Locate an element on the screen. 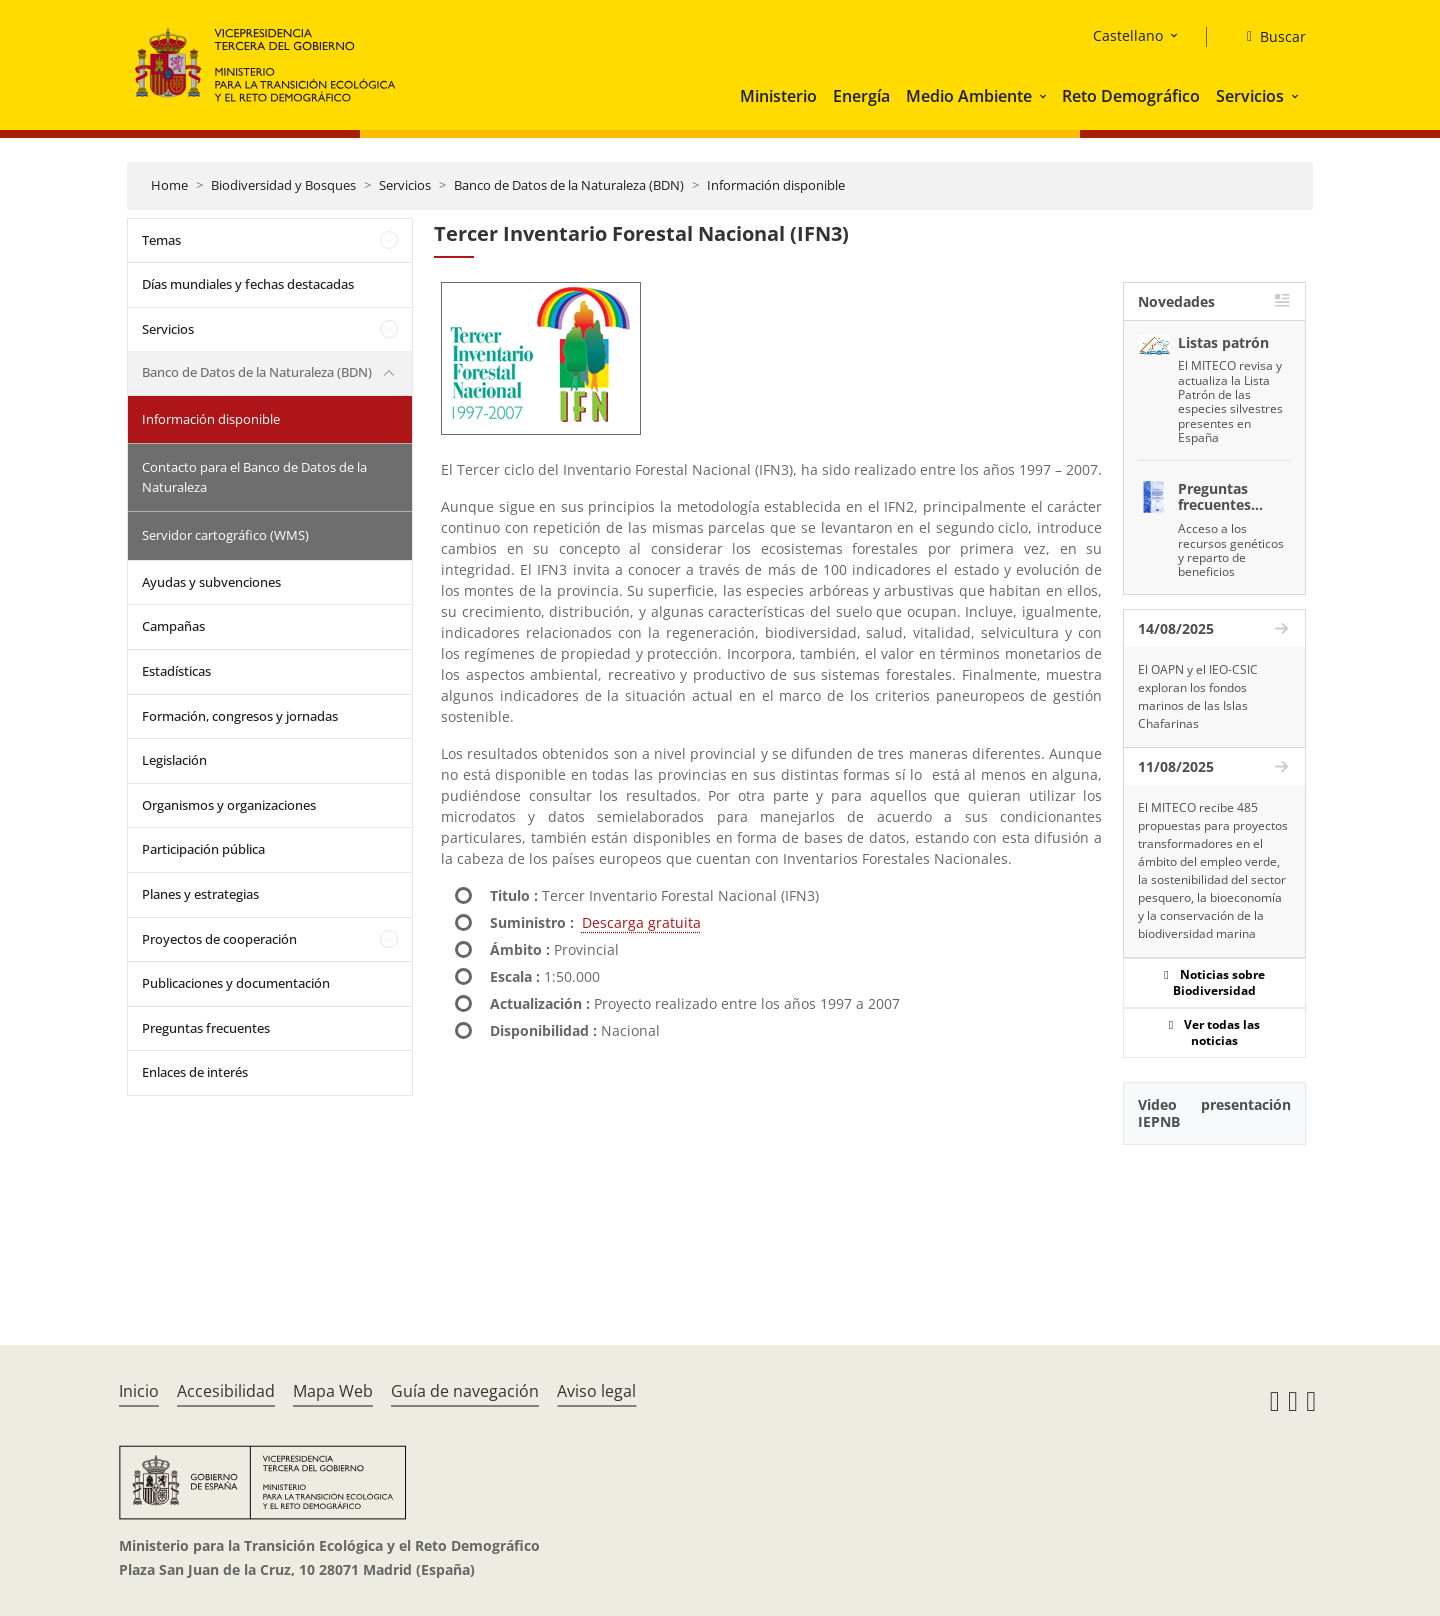 The height and width of the screenshot is (1616, 1440). Publicaciones y documentación is located at coordinates (236, 983).